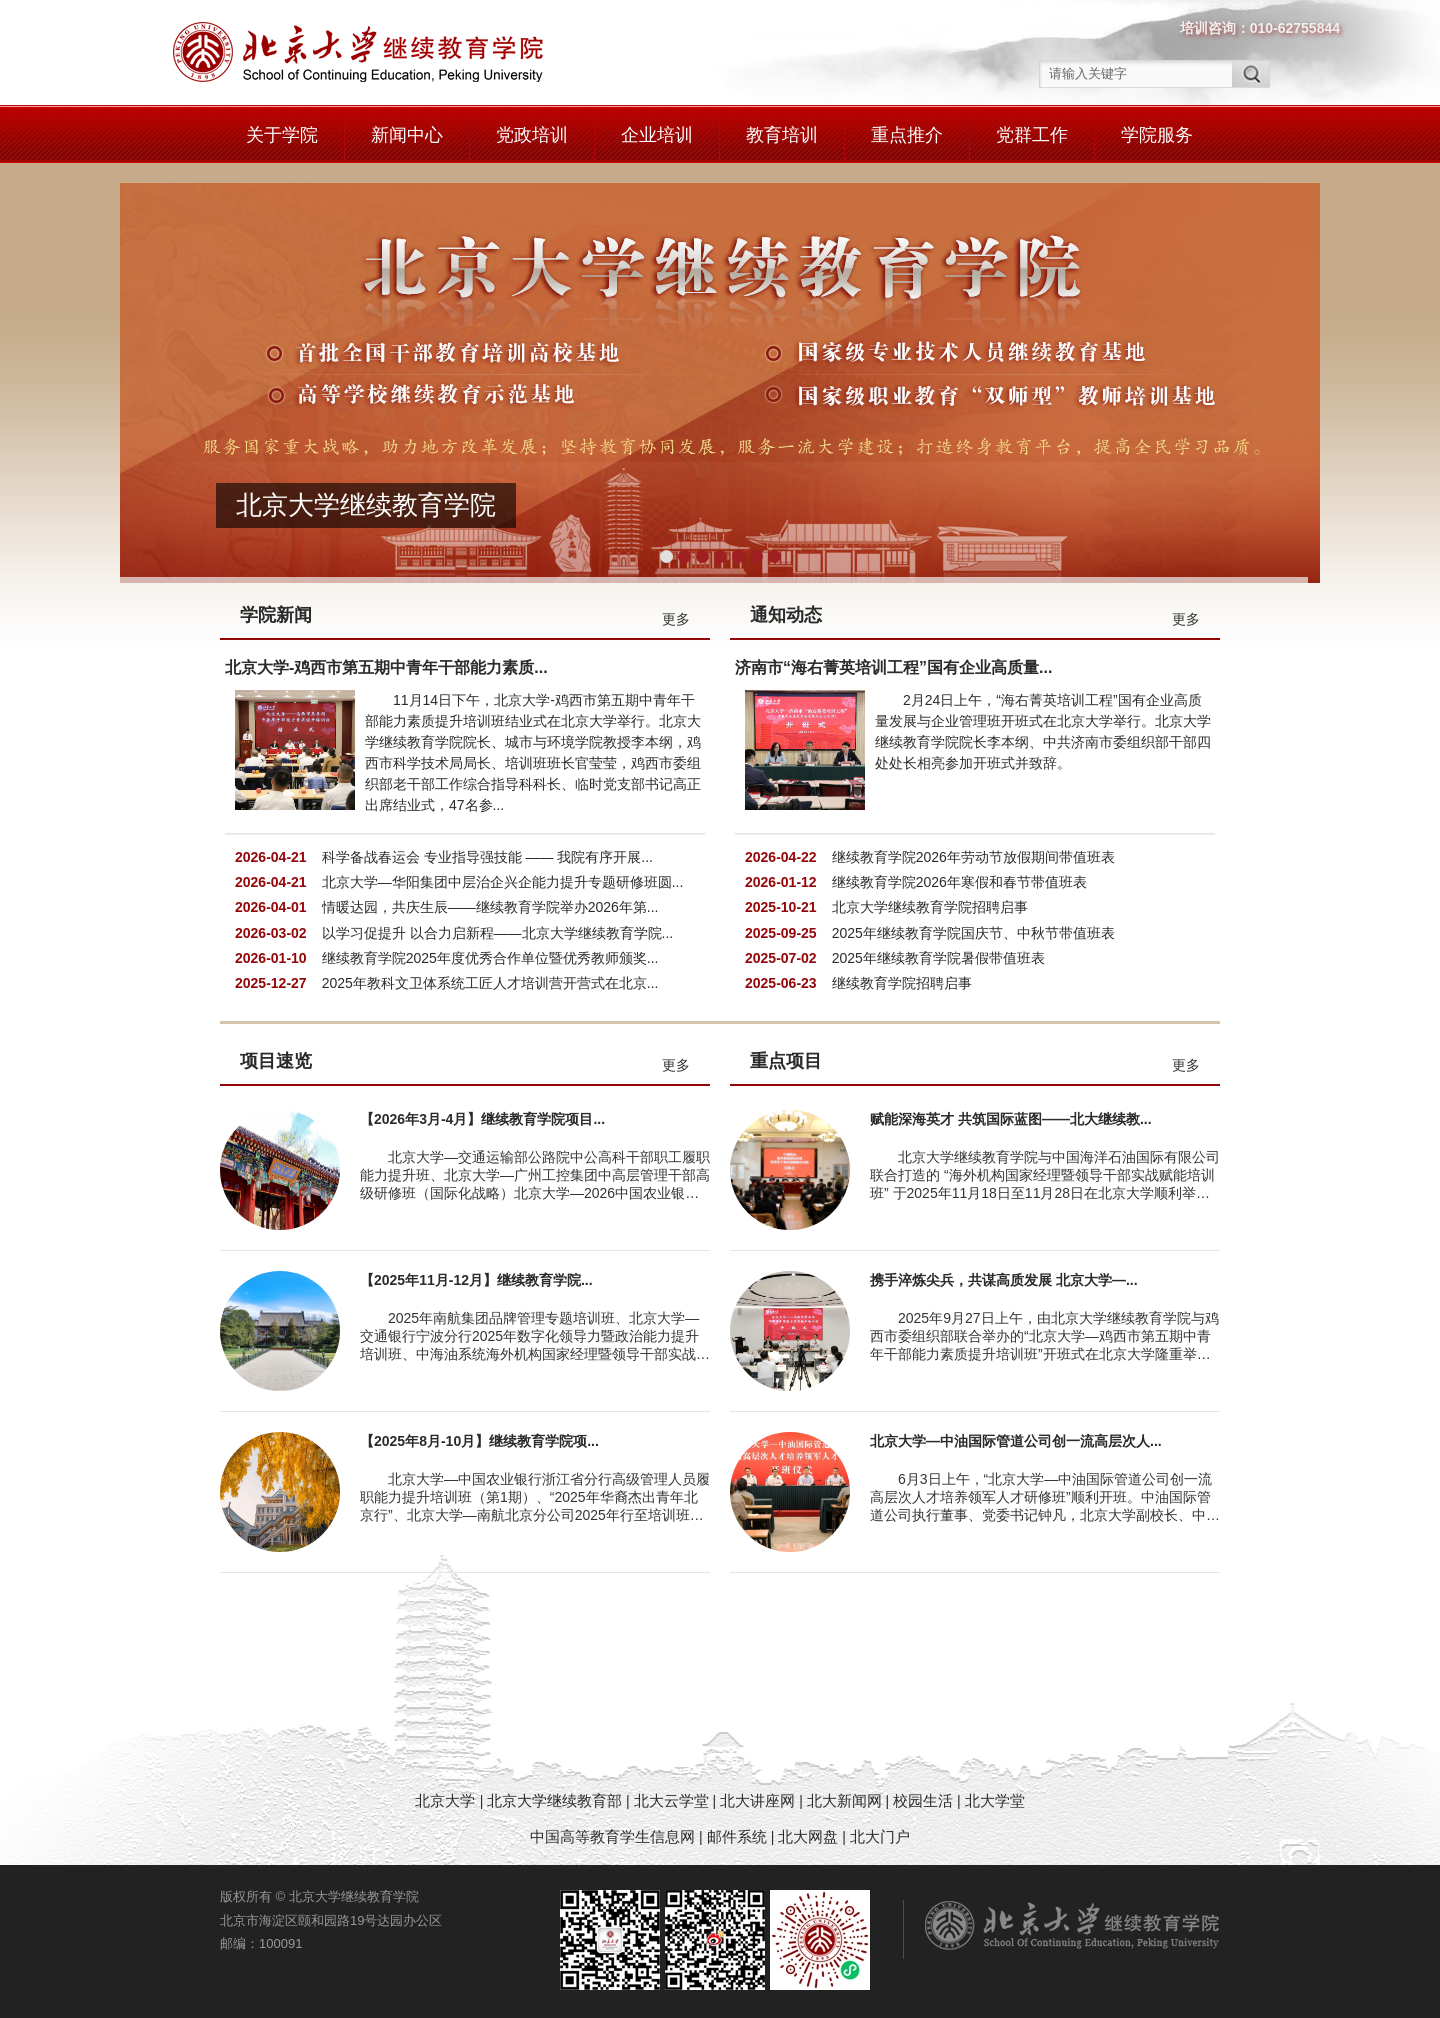  I want to click on 情暖达园，共庆生辰——继续教育学院举办2026年第..., so click(490, 907).